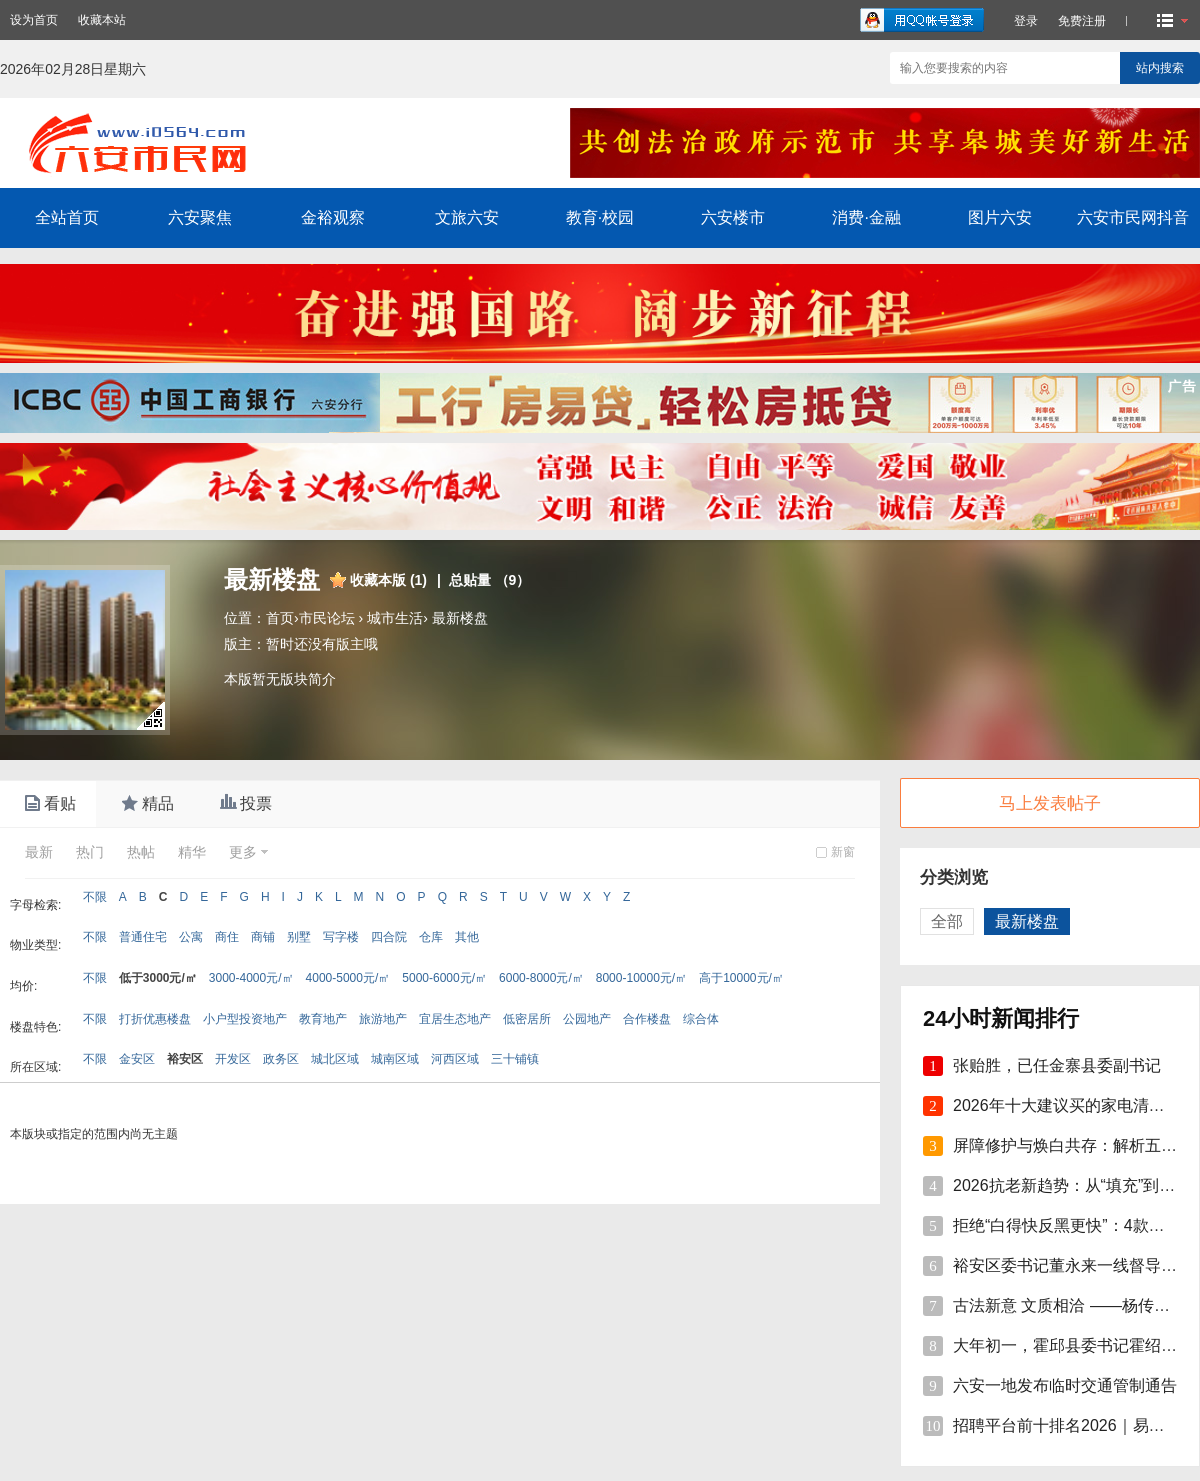 This screenshot has height=1481, width=1200. What do you see at coordinates (333, 217) in the screenshot?
I see `金裕观察` at bounding box center [333, 217].